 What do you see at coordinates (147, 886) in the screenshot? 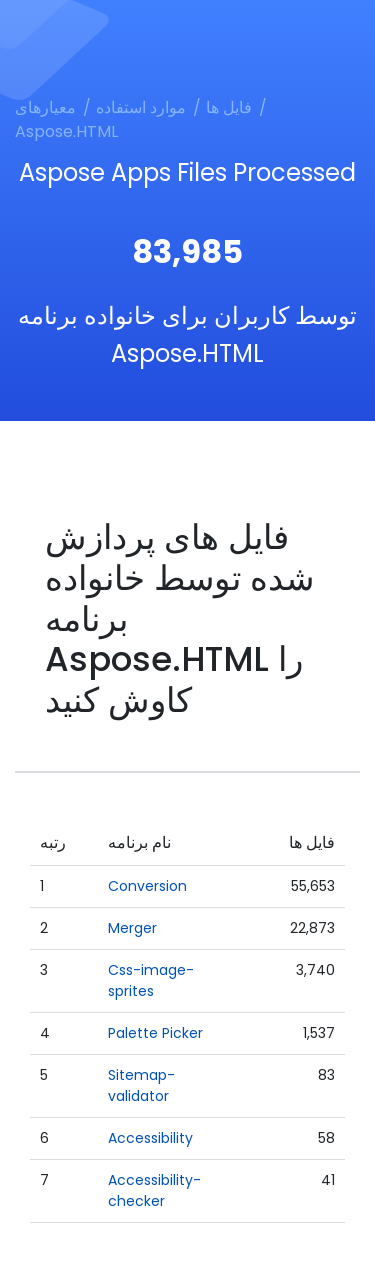
I see `Conversion` at bounding box center [147, 886].